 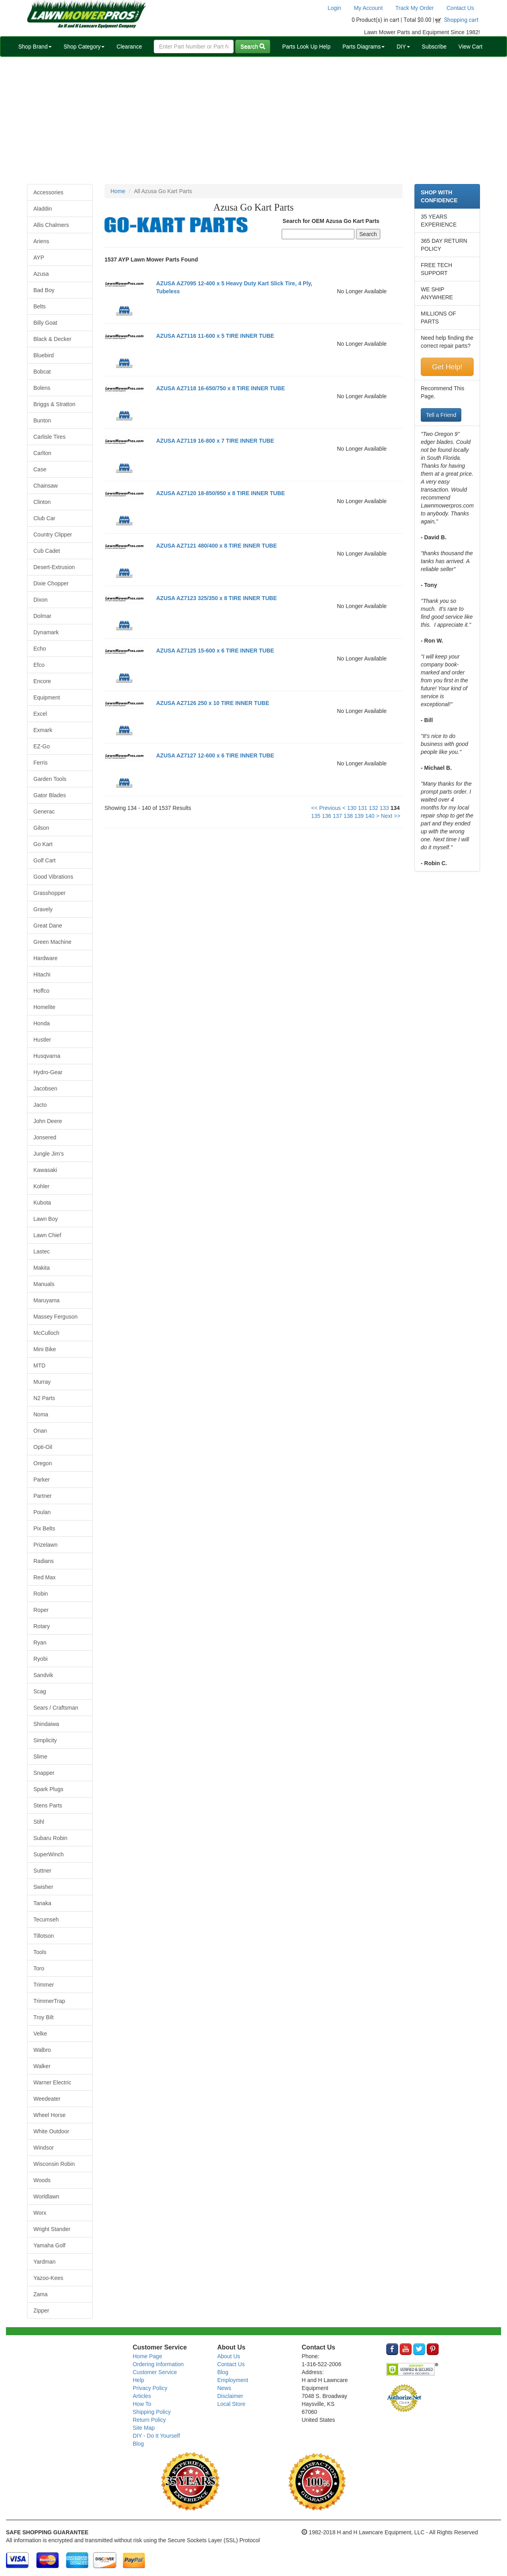 What do you see at coordinates (42, 1447) in the screenshot?
I see `Opti-Oil` at bounding box center [42, 1447].